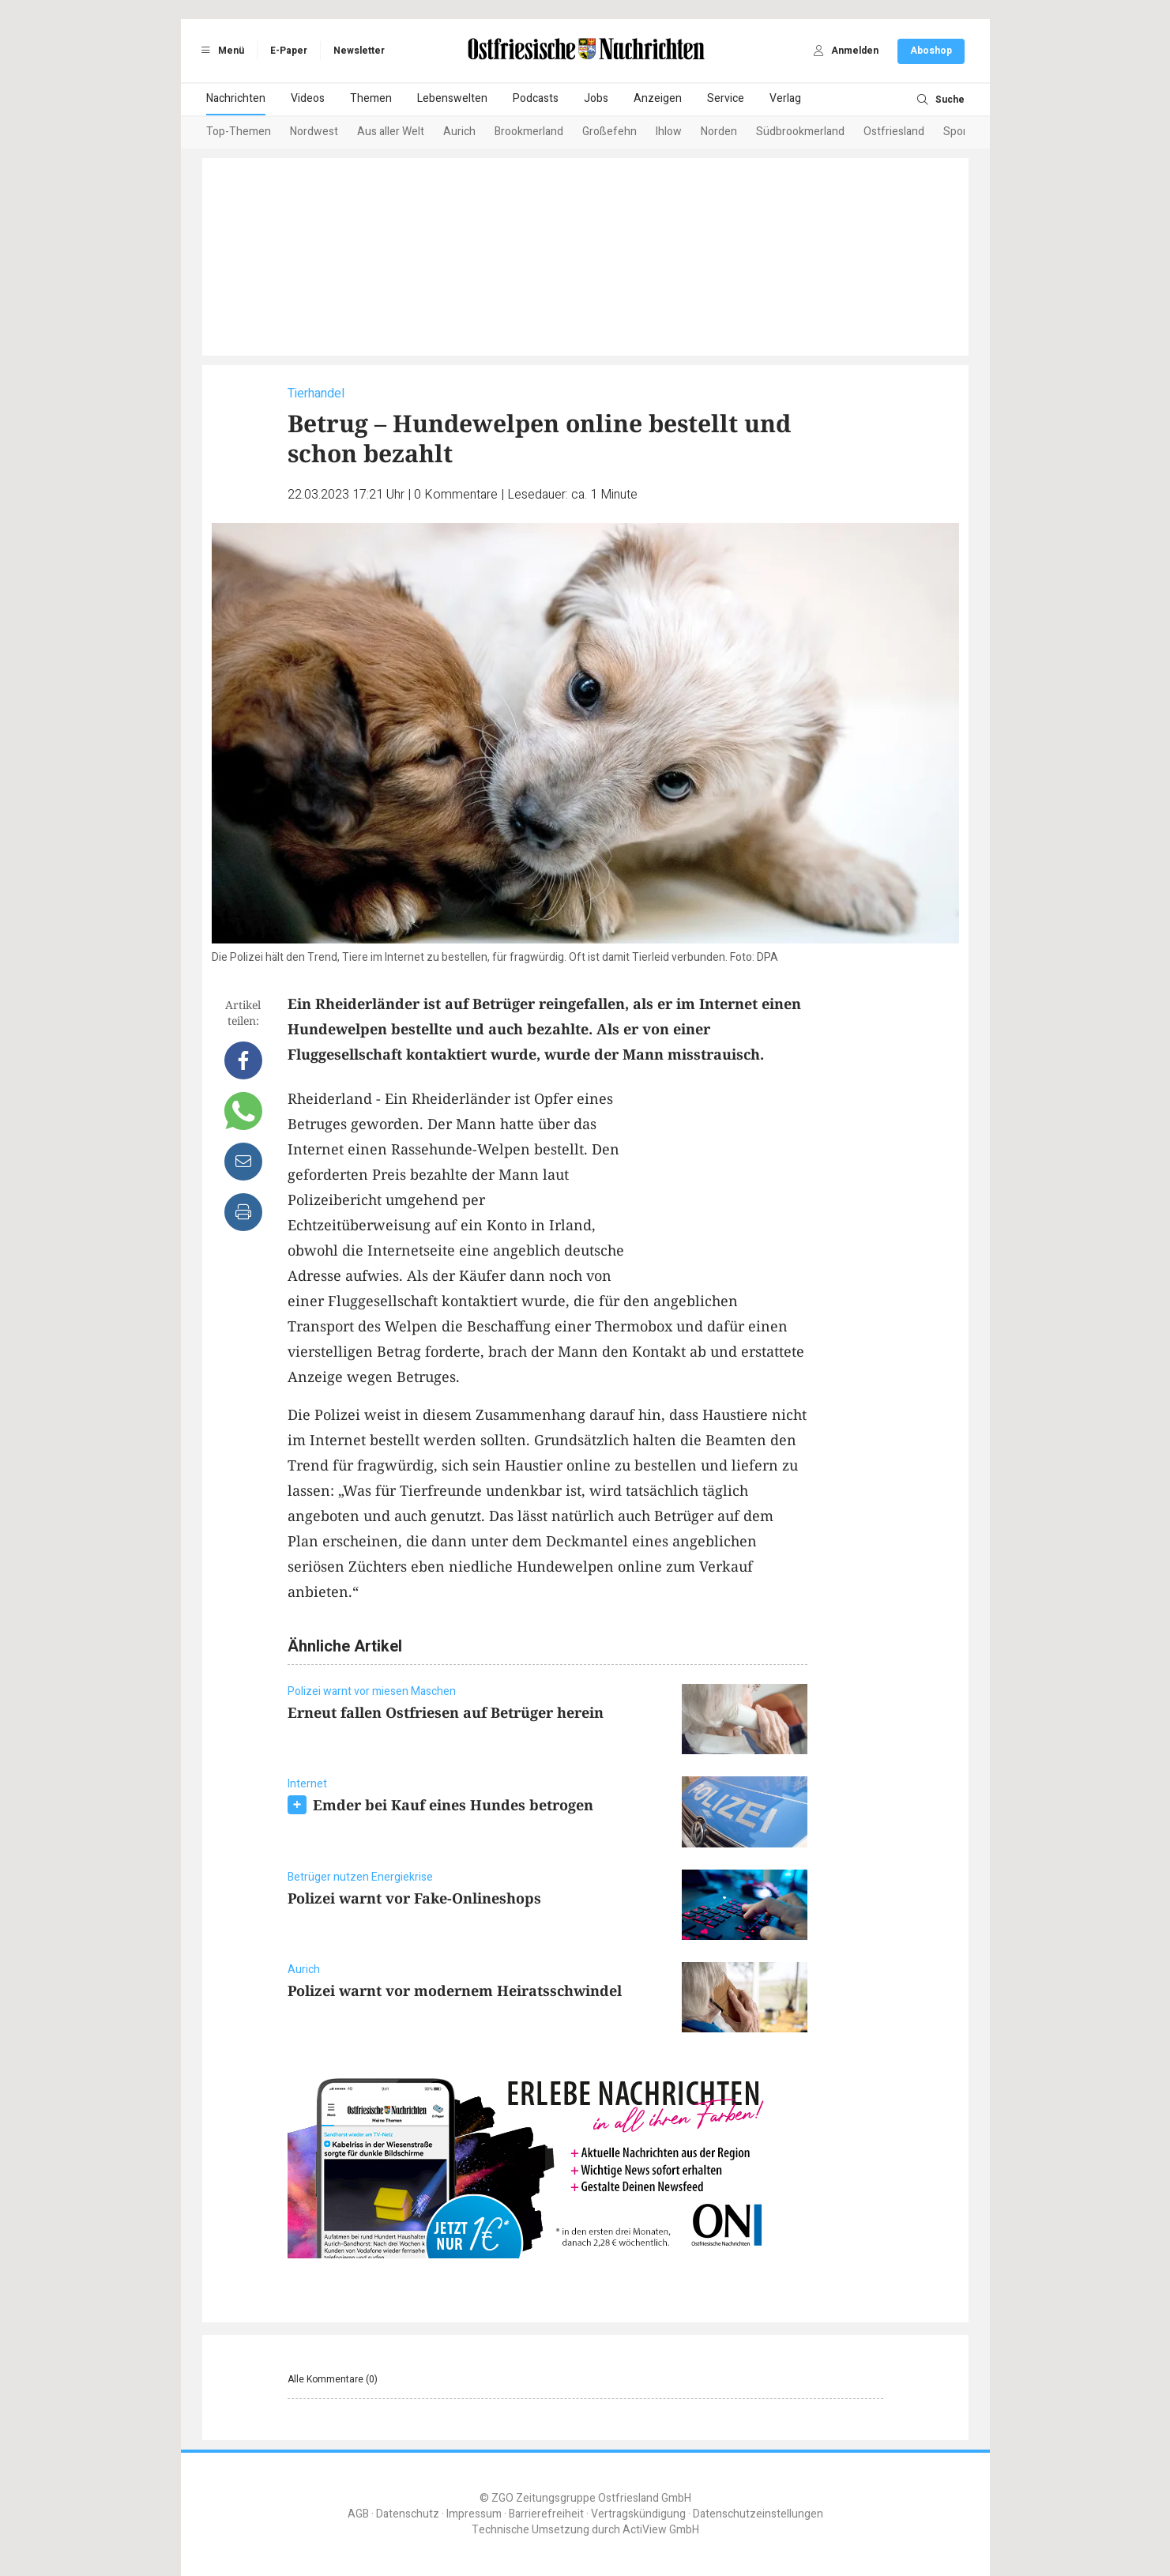  What do you see at coordinates (661, 2529) in the screenshot?
I see `ActiView GmbH` at bounding box center [661, 2529].